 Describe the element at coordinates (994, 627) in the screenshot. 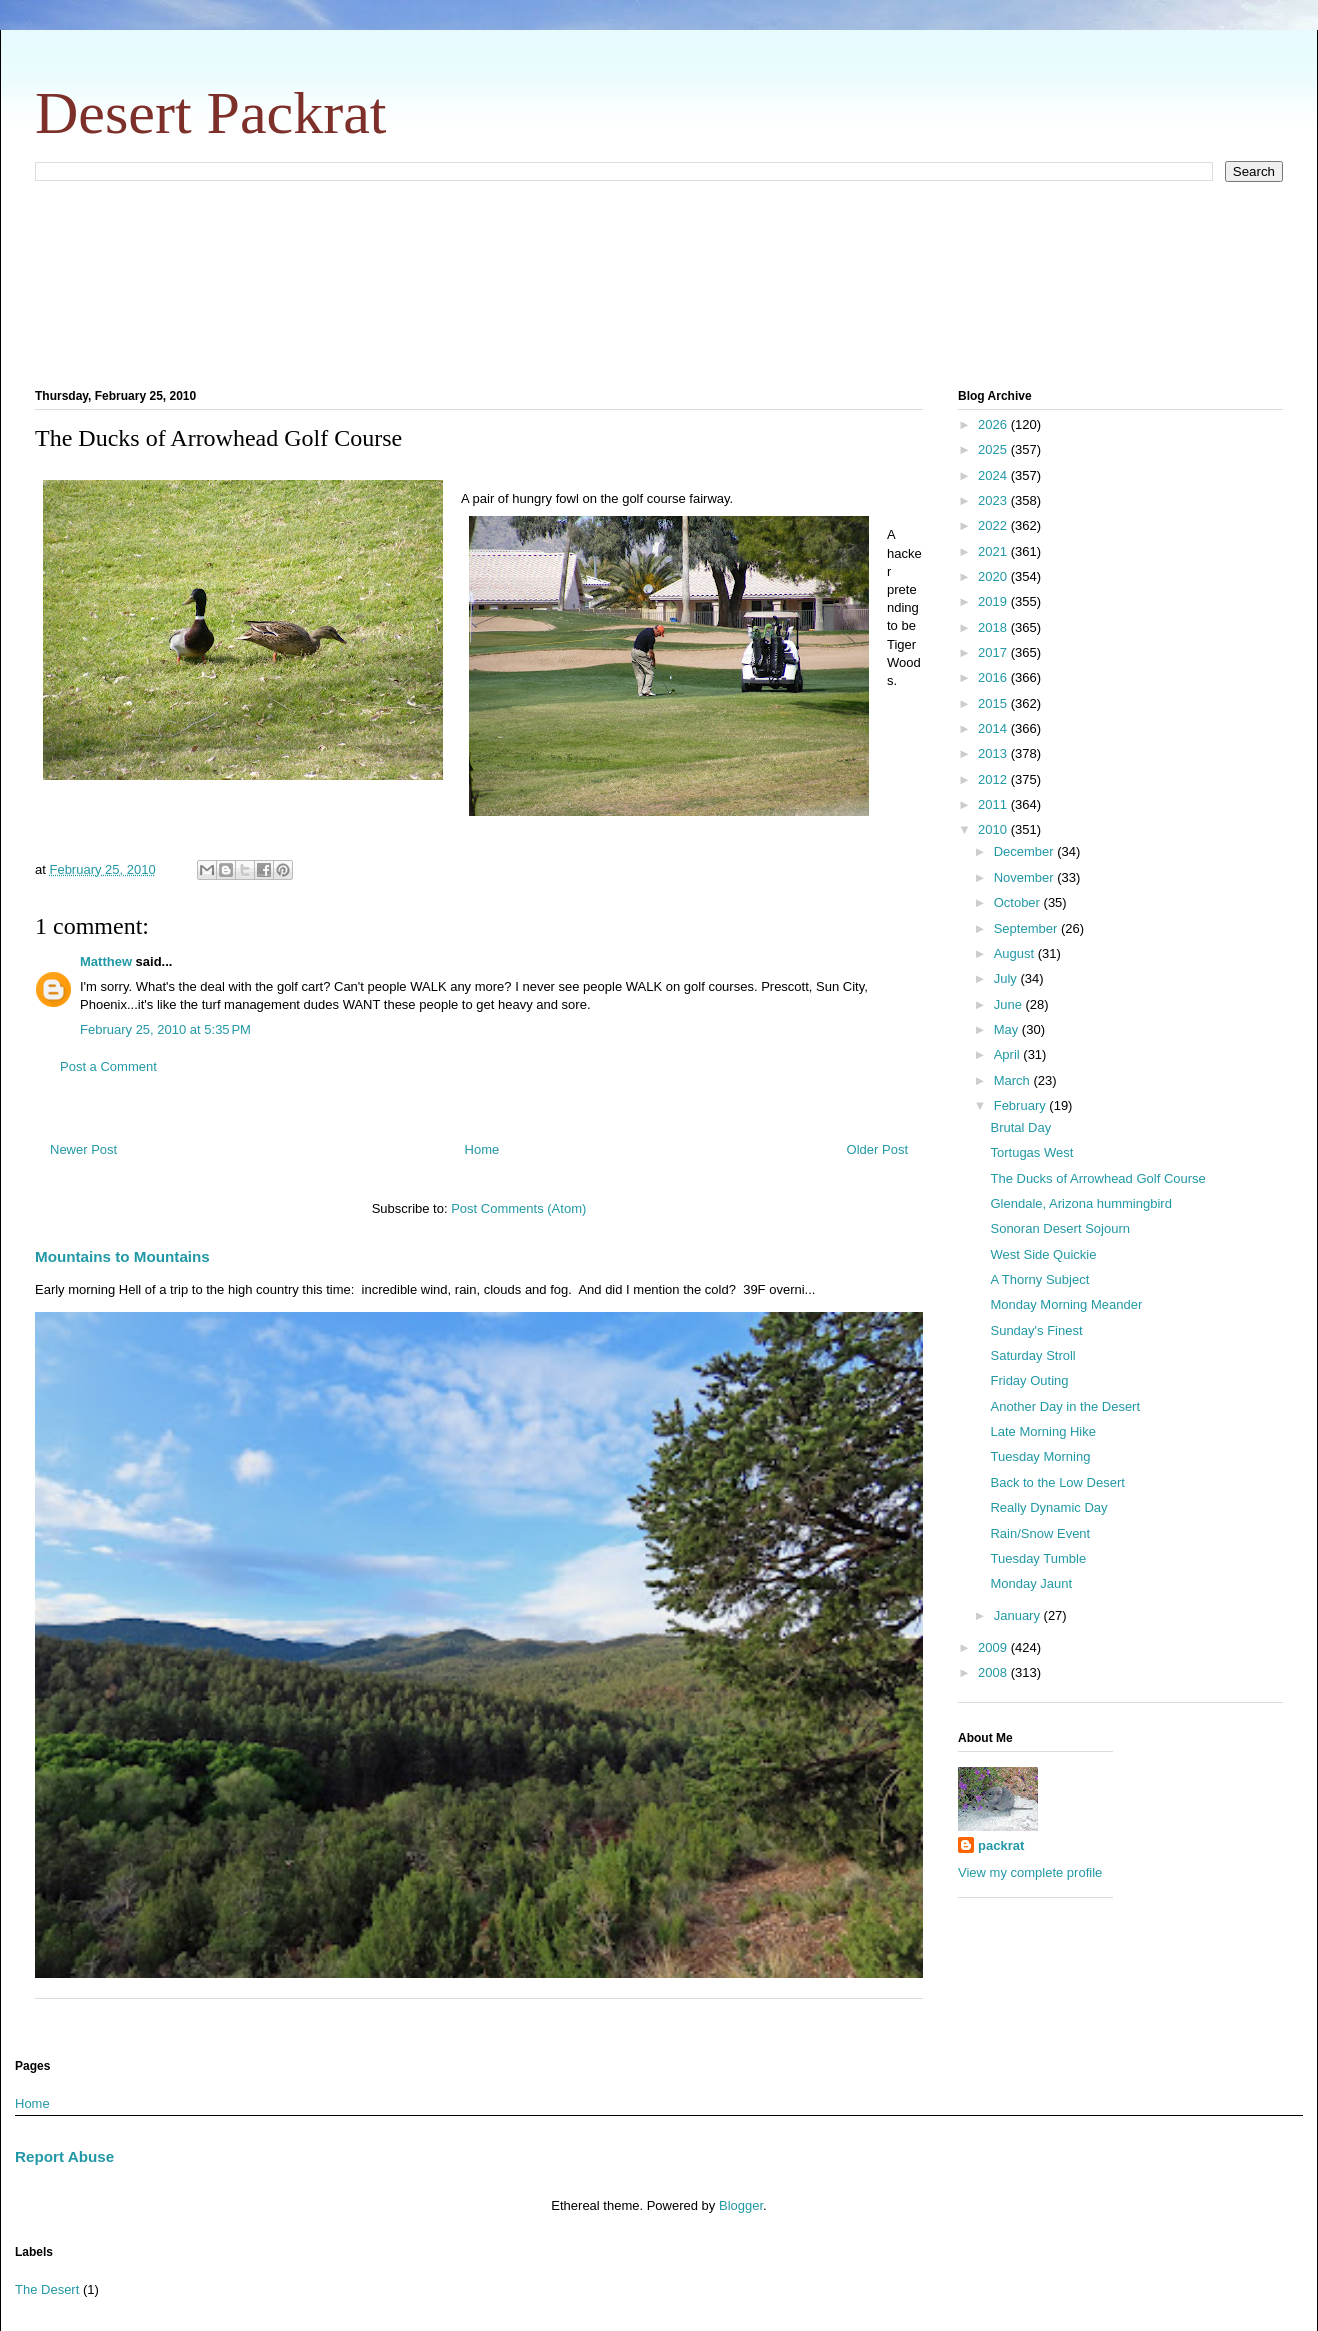

I see `2018` at that location.